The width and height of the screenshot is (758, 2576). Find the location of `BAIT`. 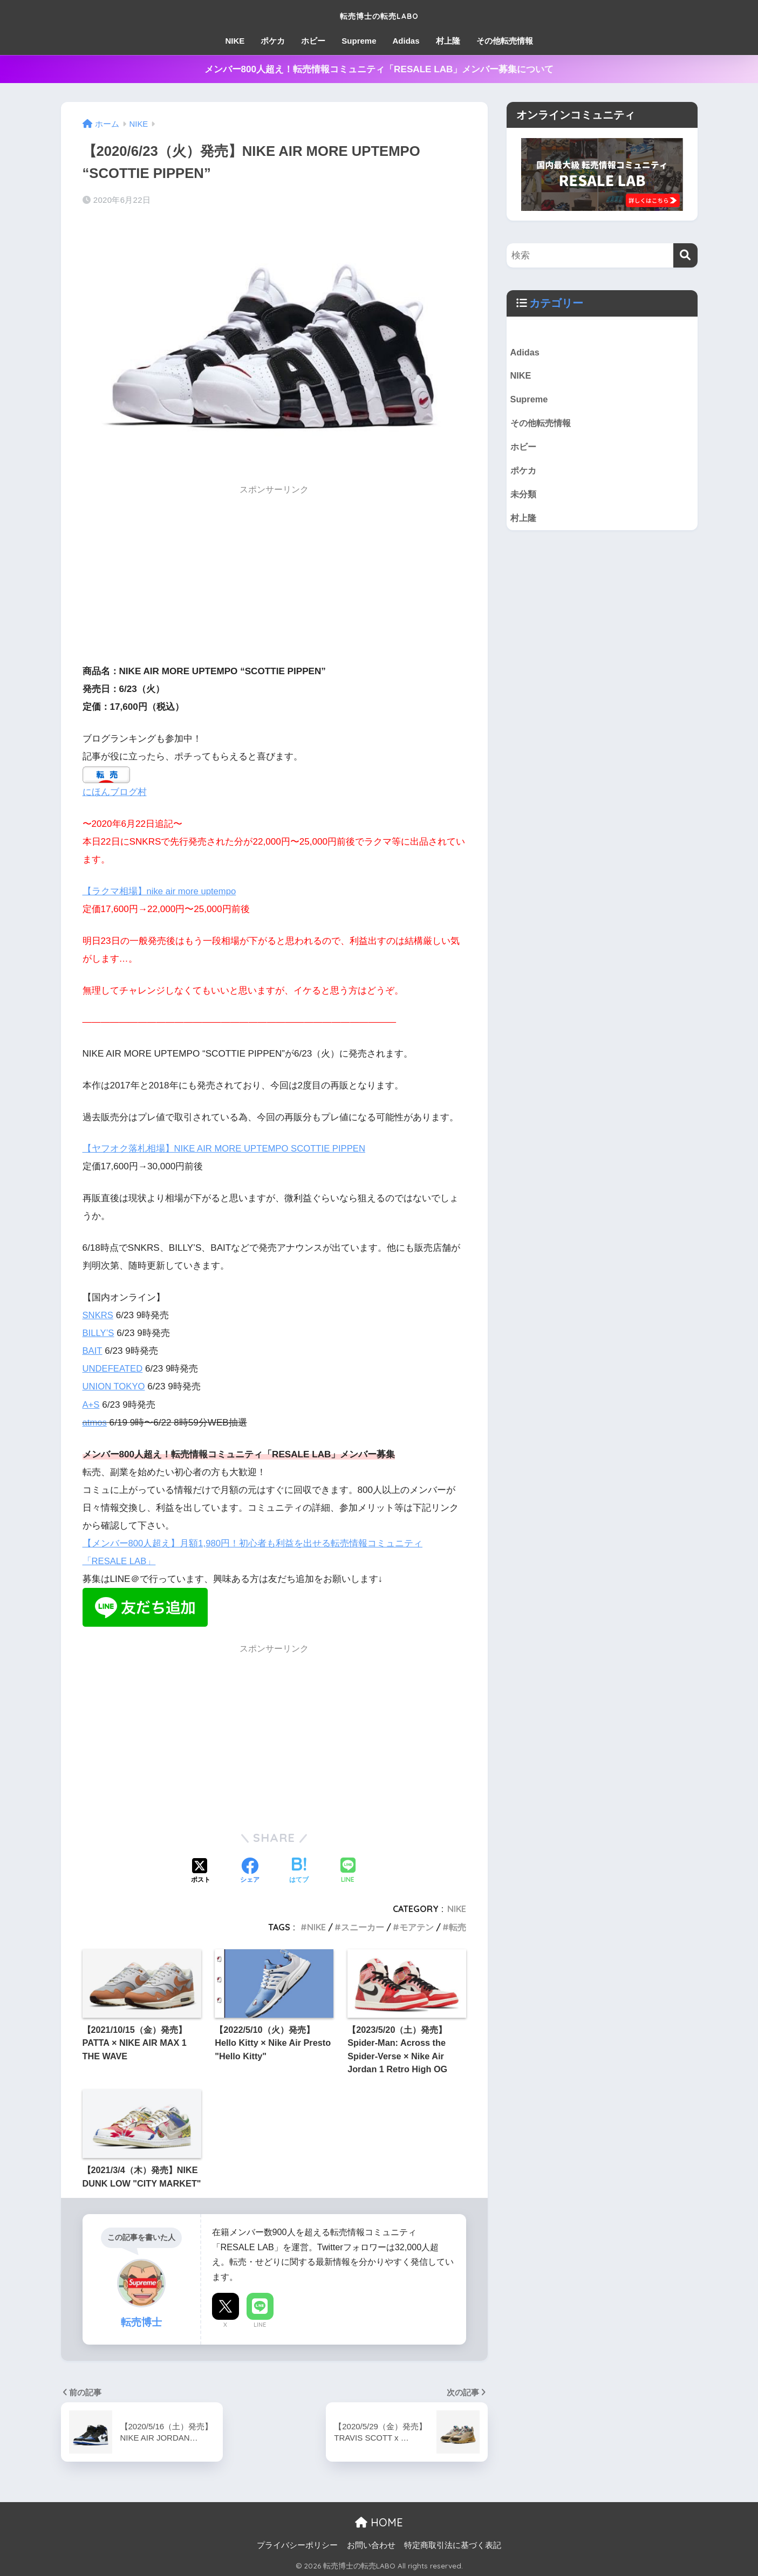

BAIT is located at coordinates (93, 1350).